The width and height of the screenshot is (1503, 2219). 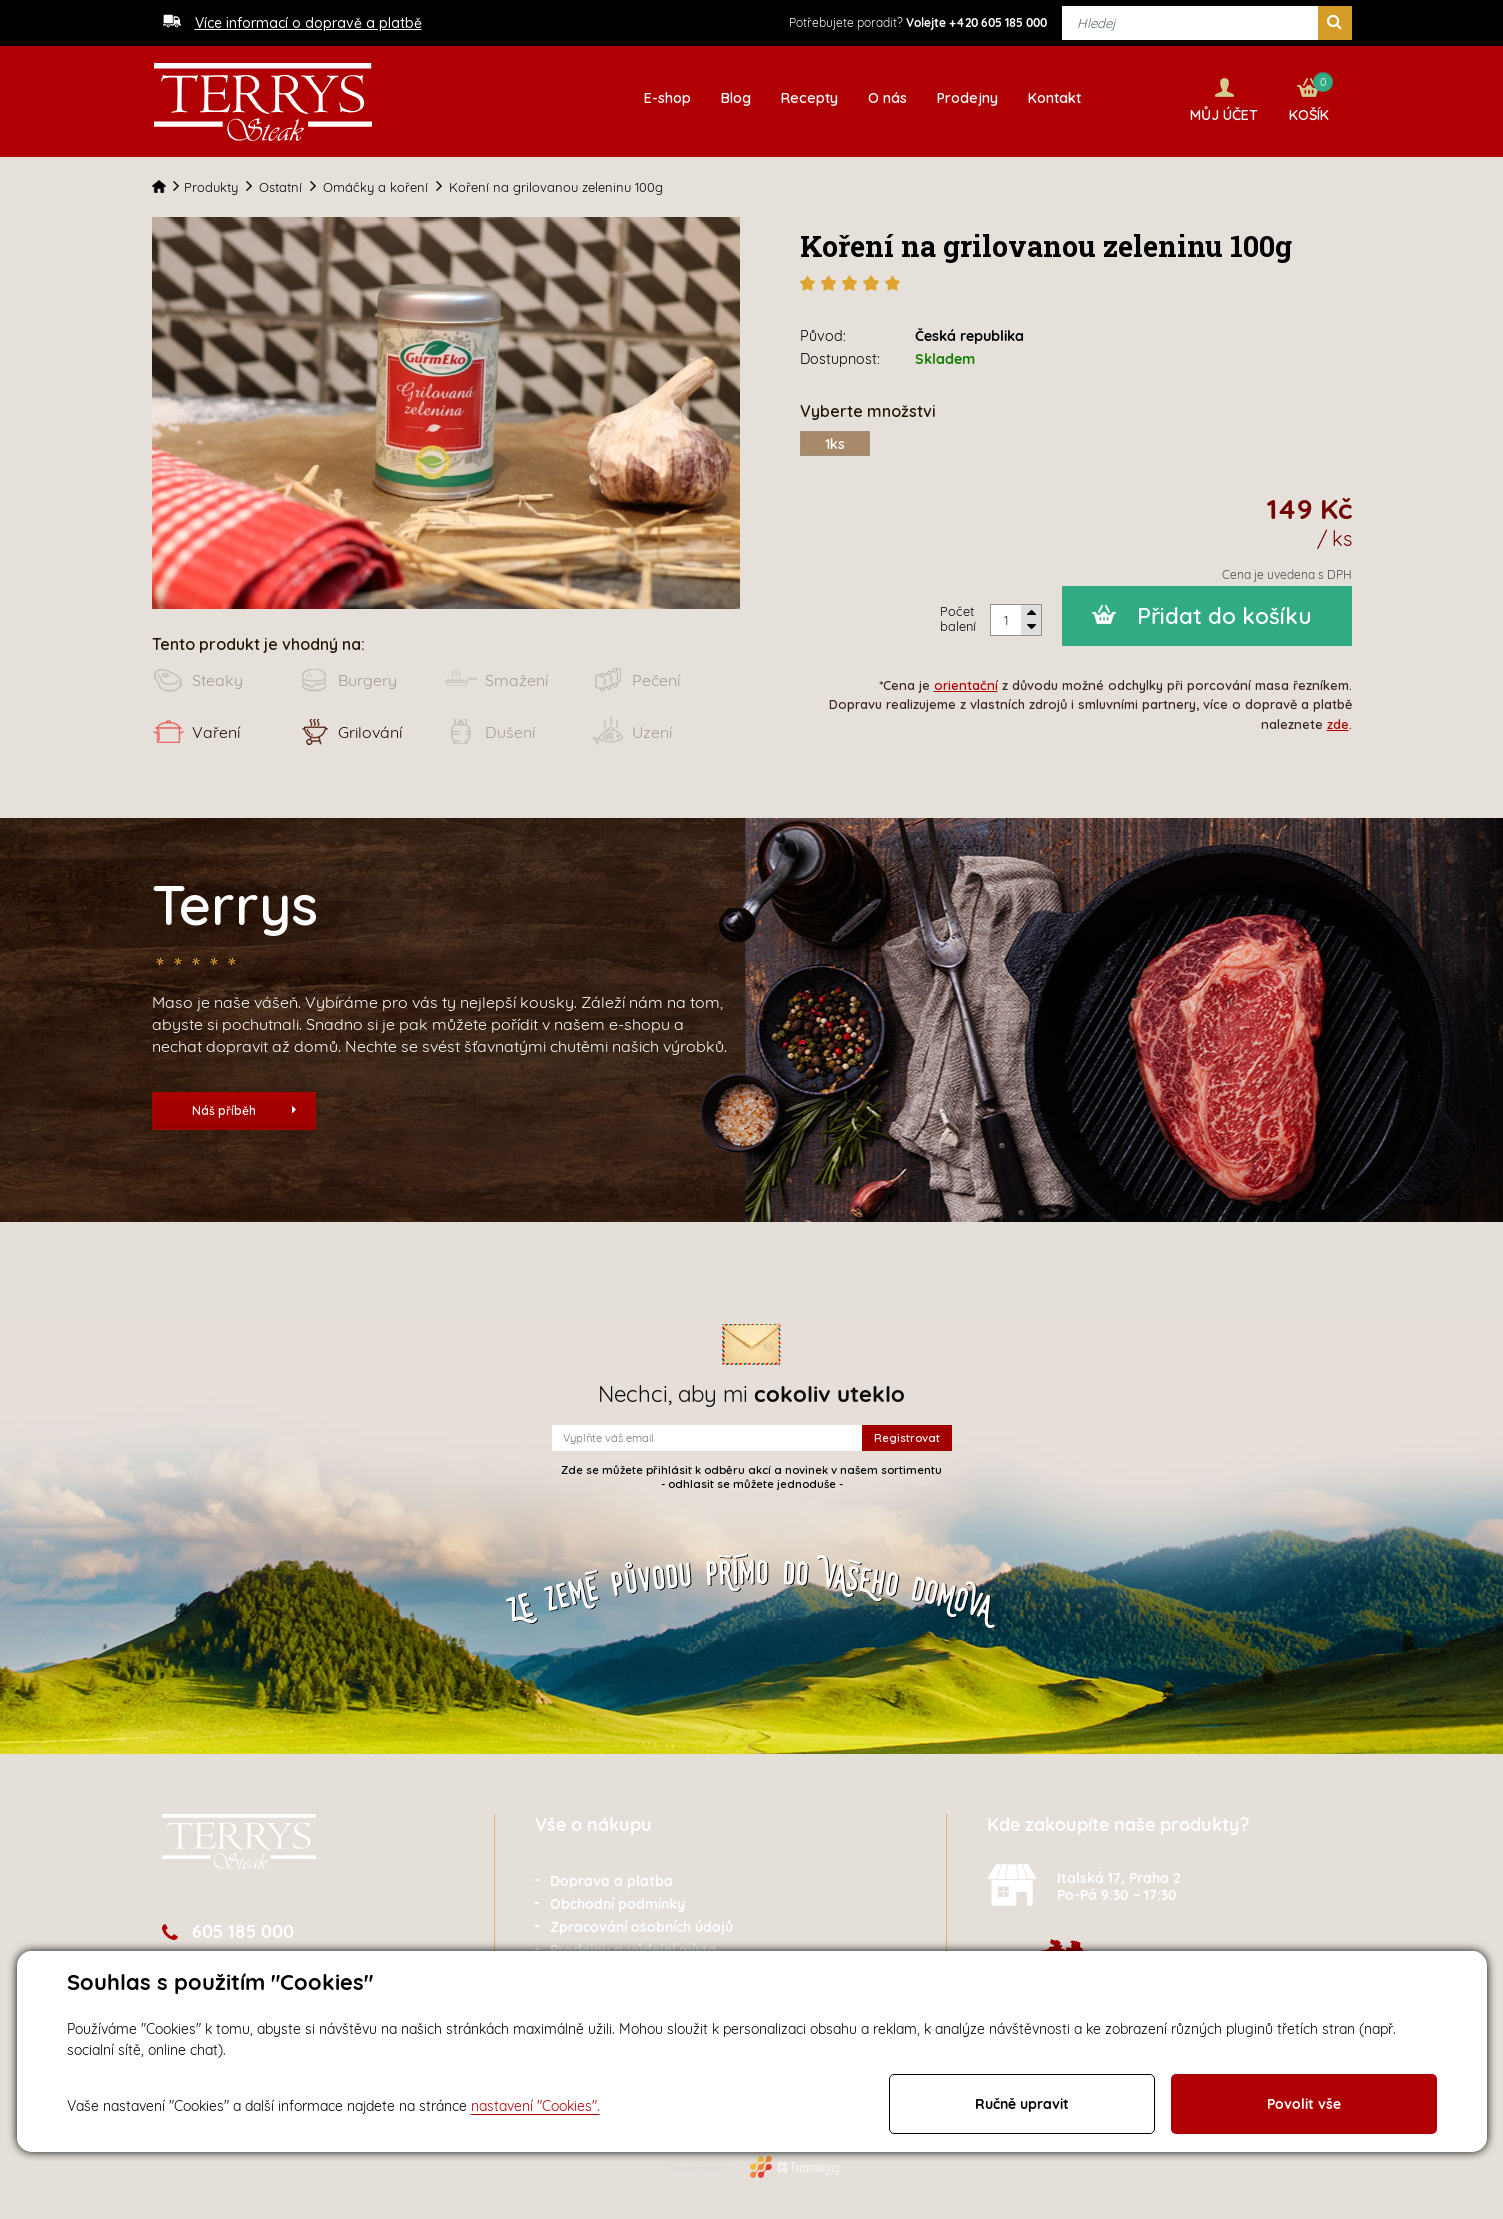 I want to click on nastavení "Cookies"., so click(x=535, y=2106).